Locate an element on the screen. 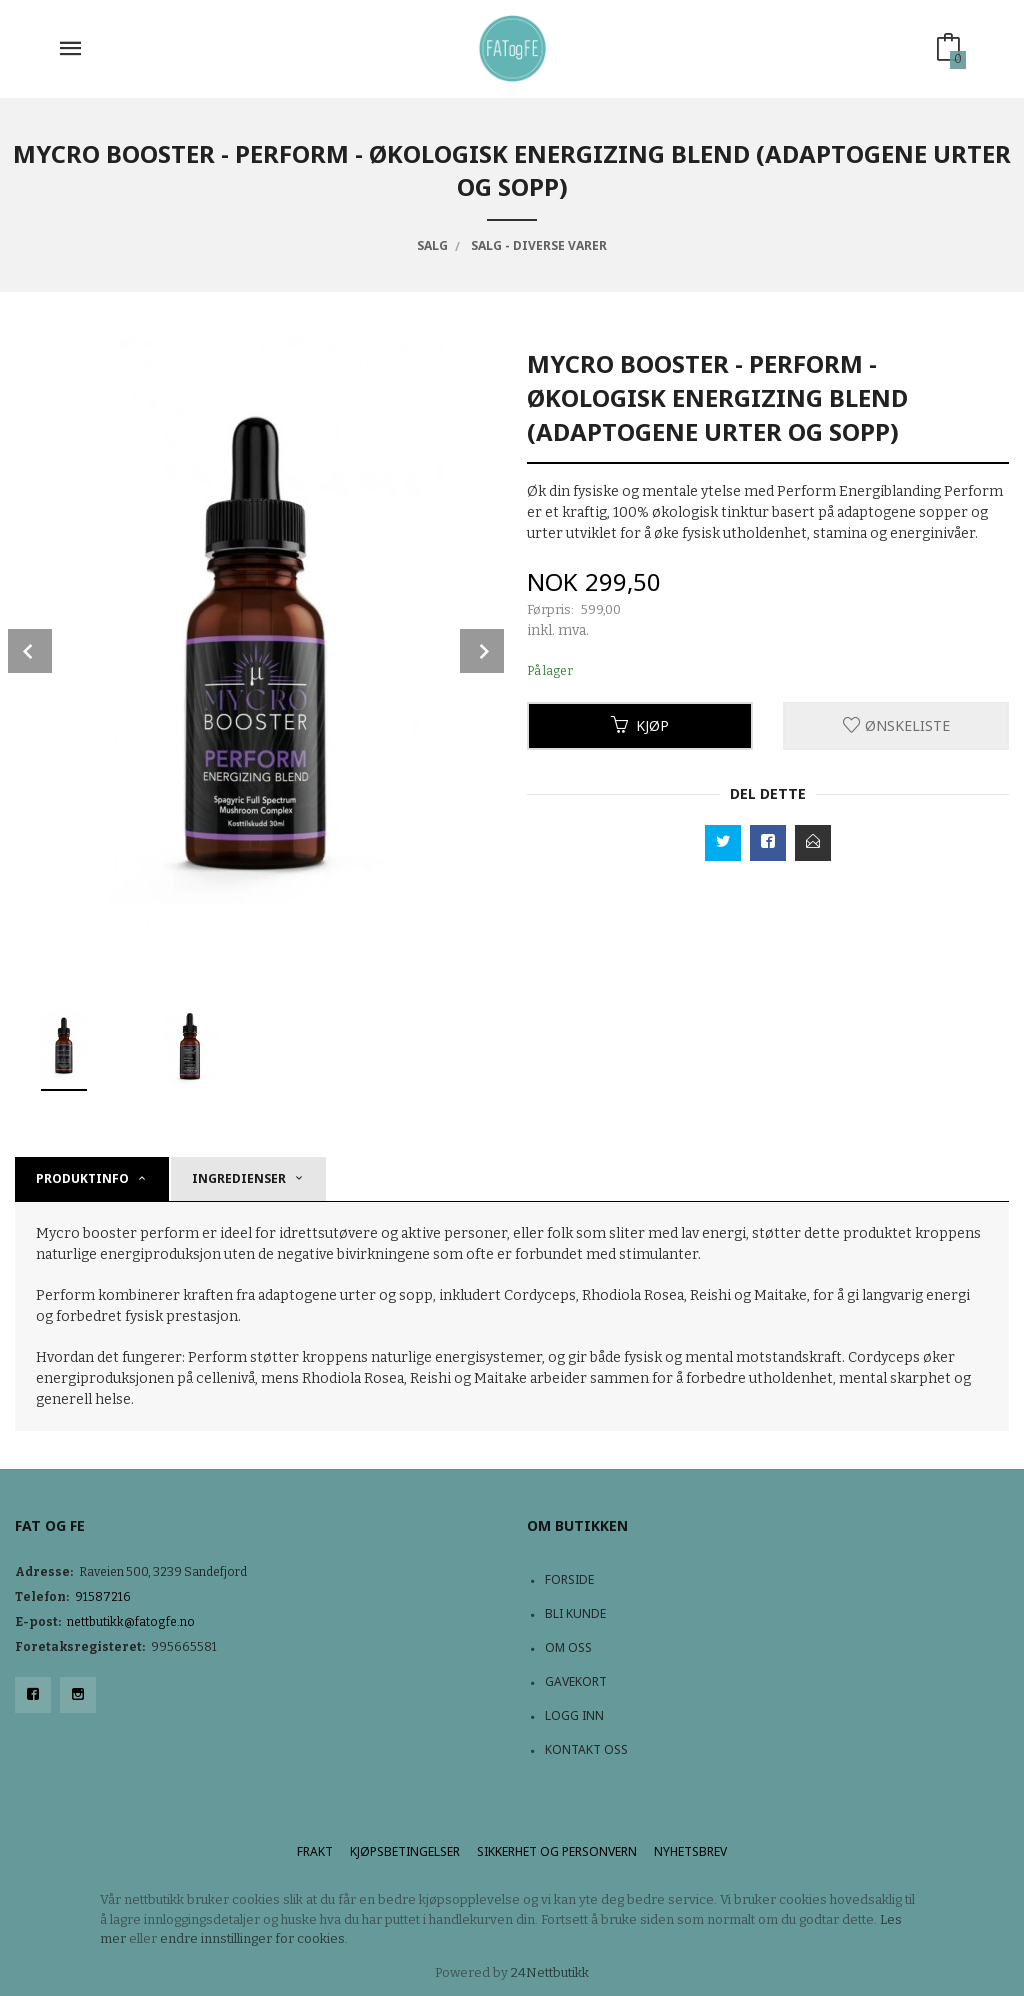 The width and height of the screenshot is (1024, 1996). Kjøp is located at coordinates (640, 725).